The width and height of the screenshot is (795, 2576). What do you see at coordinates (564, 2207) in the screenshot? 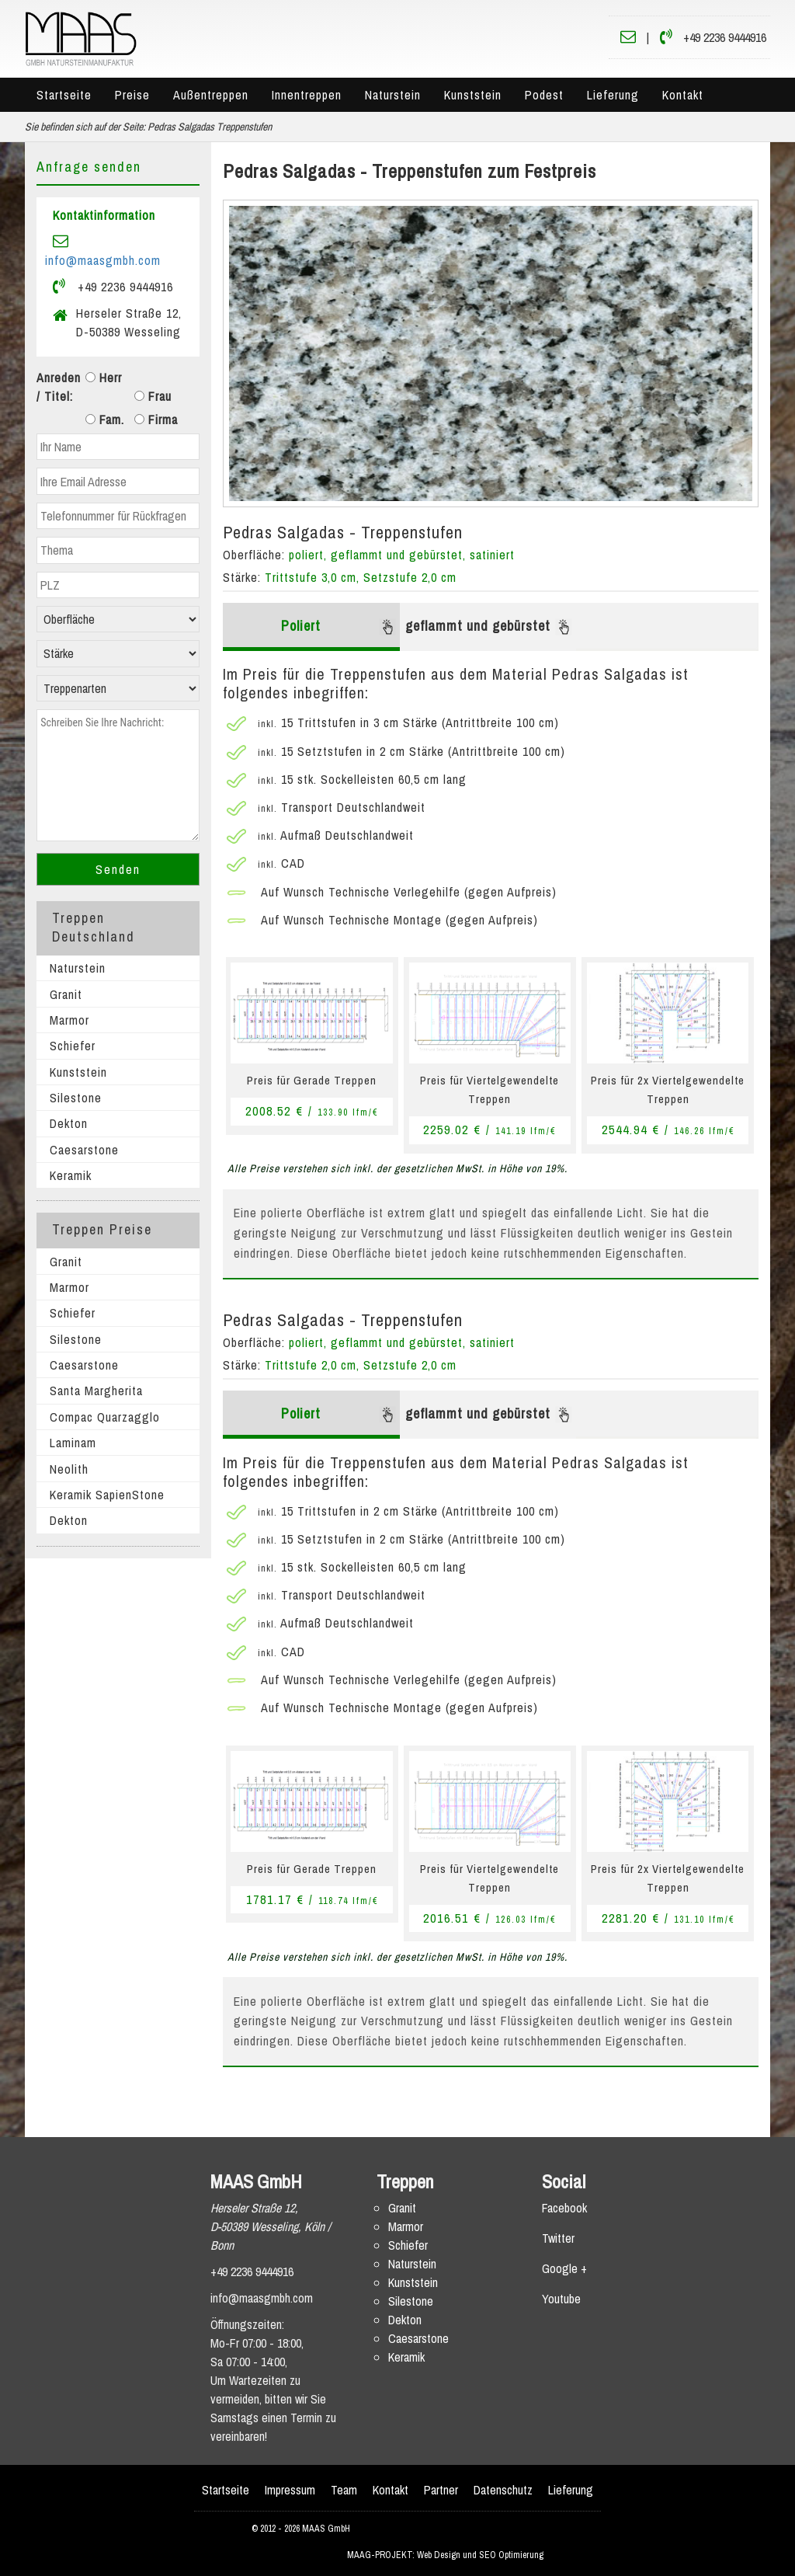
I see `Facebook` at bounding box center [564, 2207].